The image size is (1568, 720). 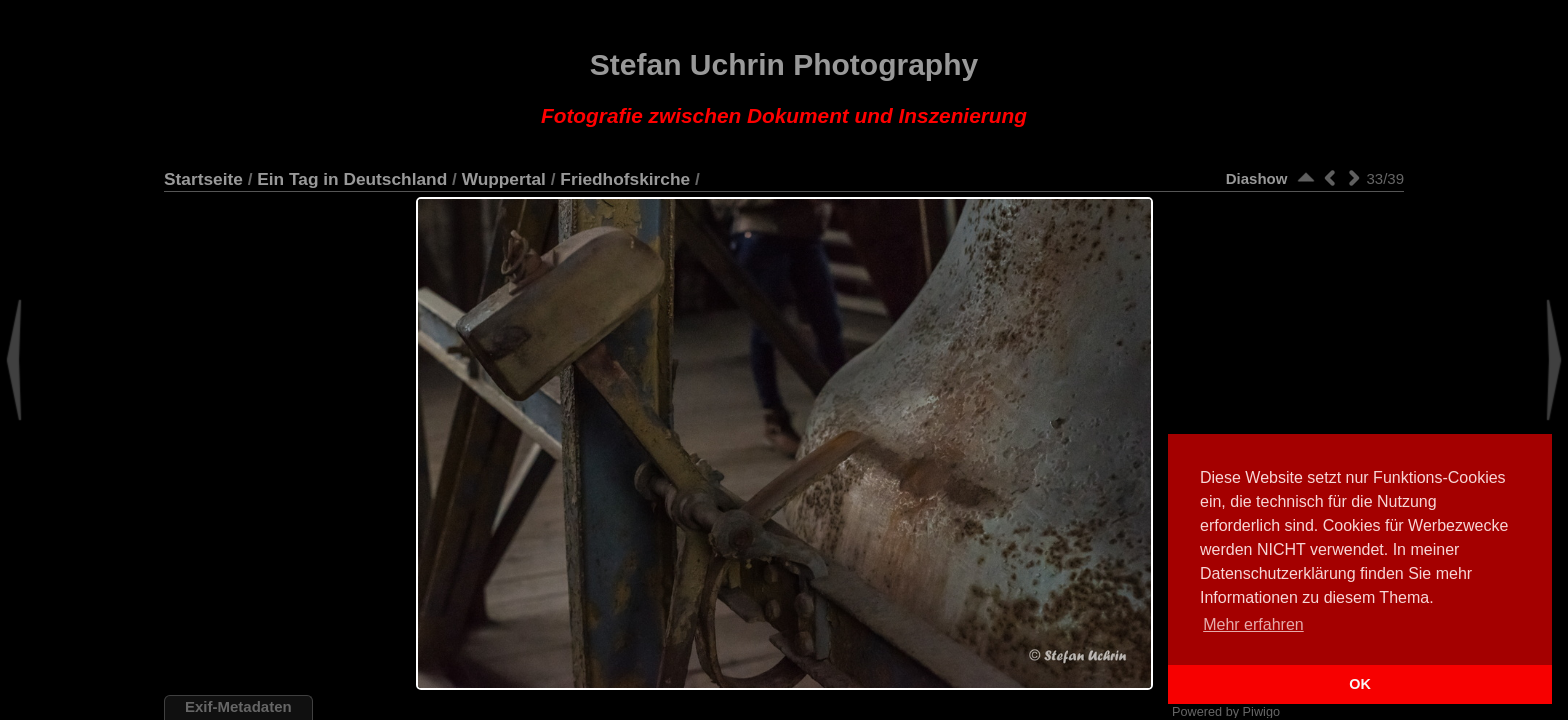 I want to click on Startseite, so click(x=203, y=179).